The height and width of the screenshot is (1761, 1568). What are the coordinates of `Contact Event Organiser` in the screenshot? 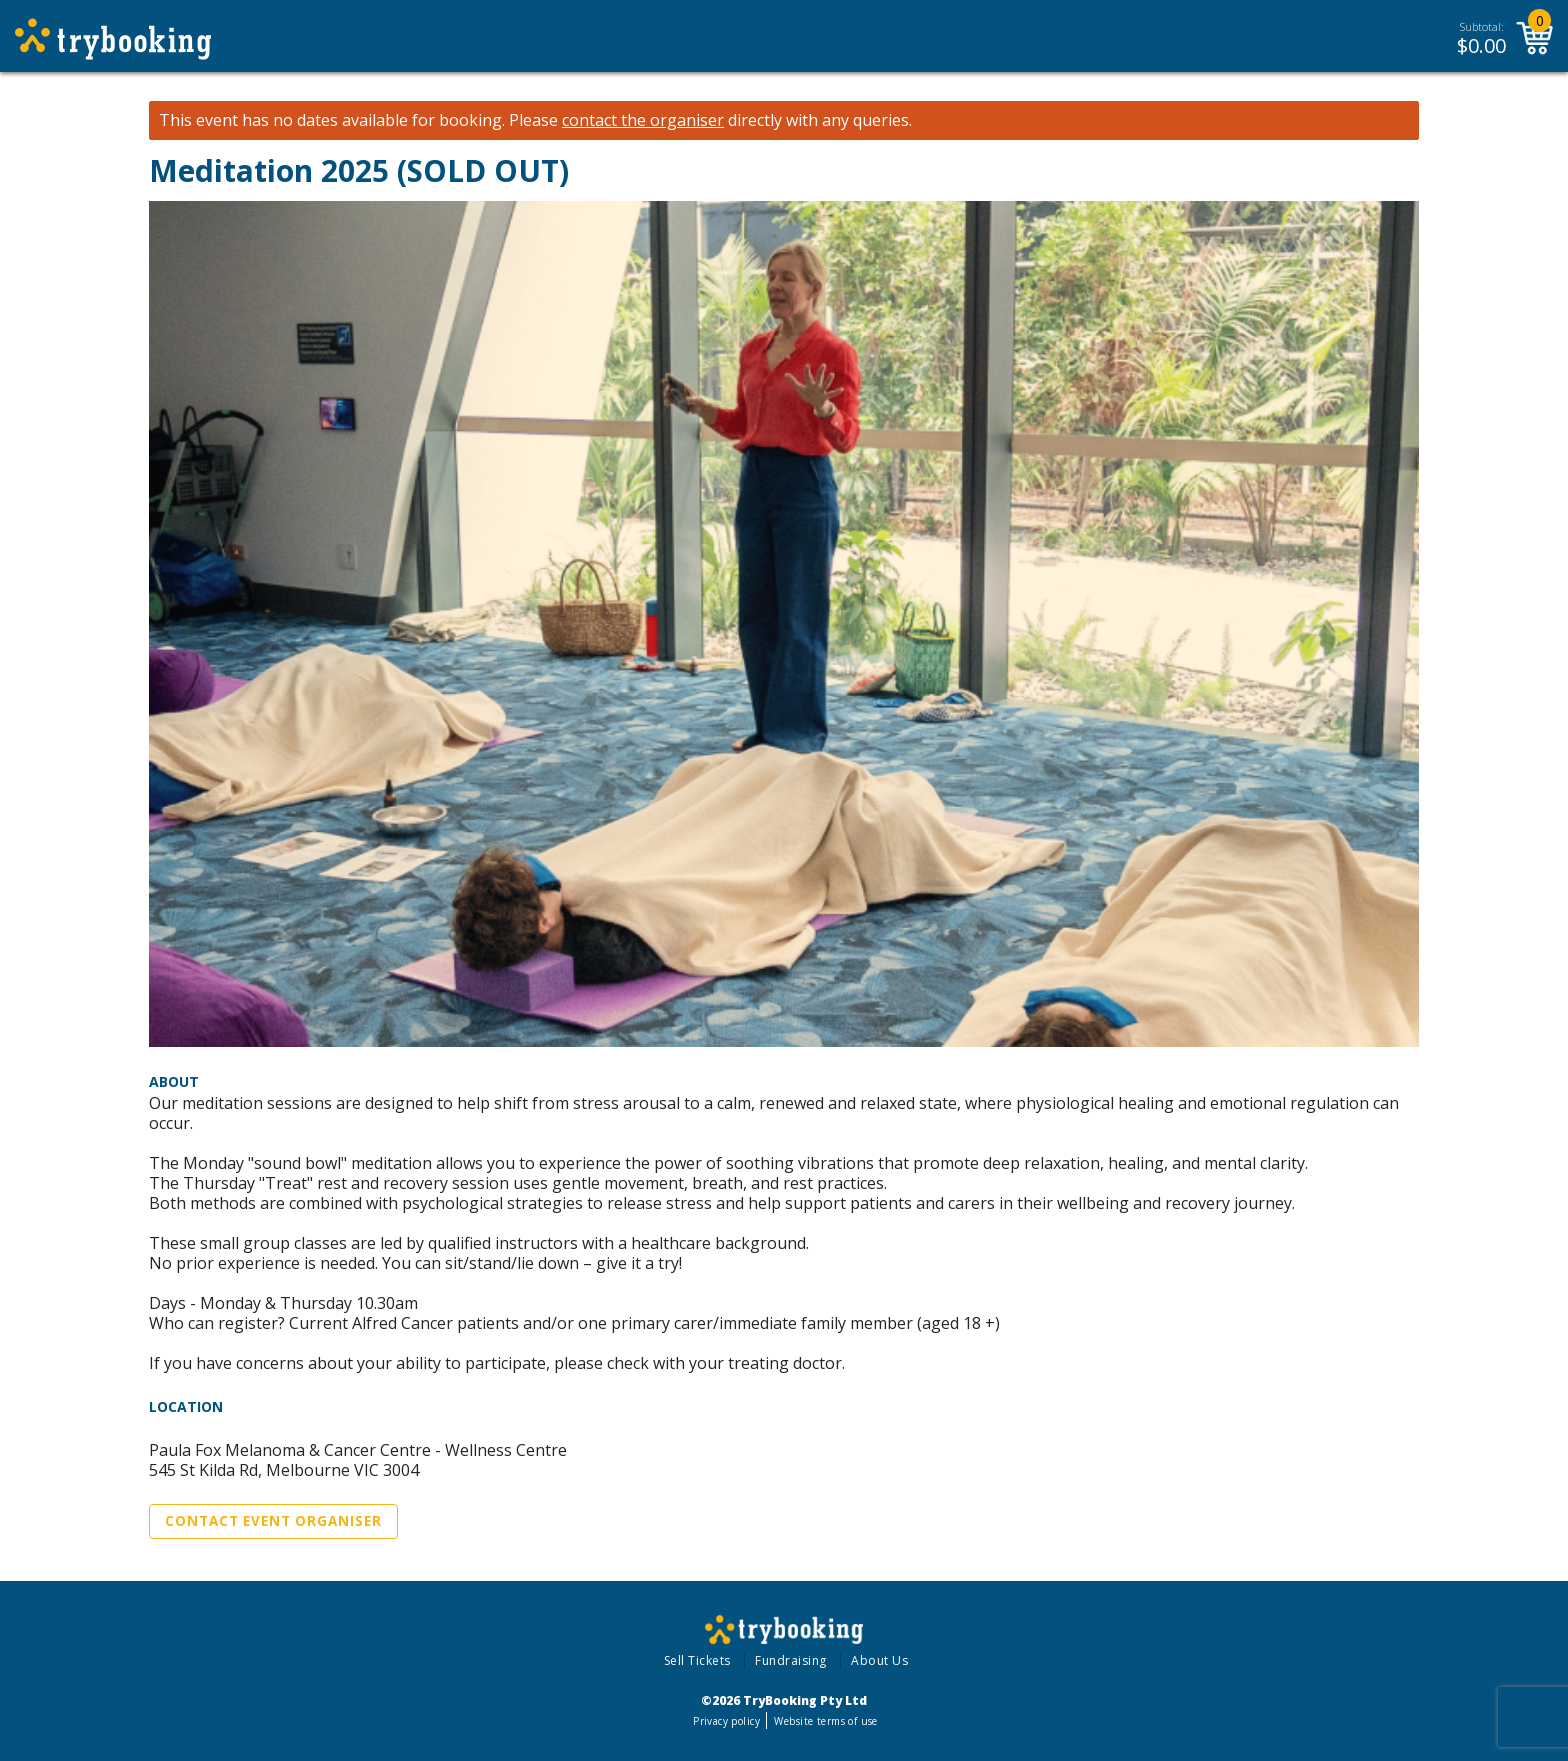 It's located at (273, 1521).